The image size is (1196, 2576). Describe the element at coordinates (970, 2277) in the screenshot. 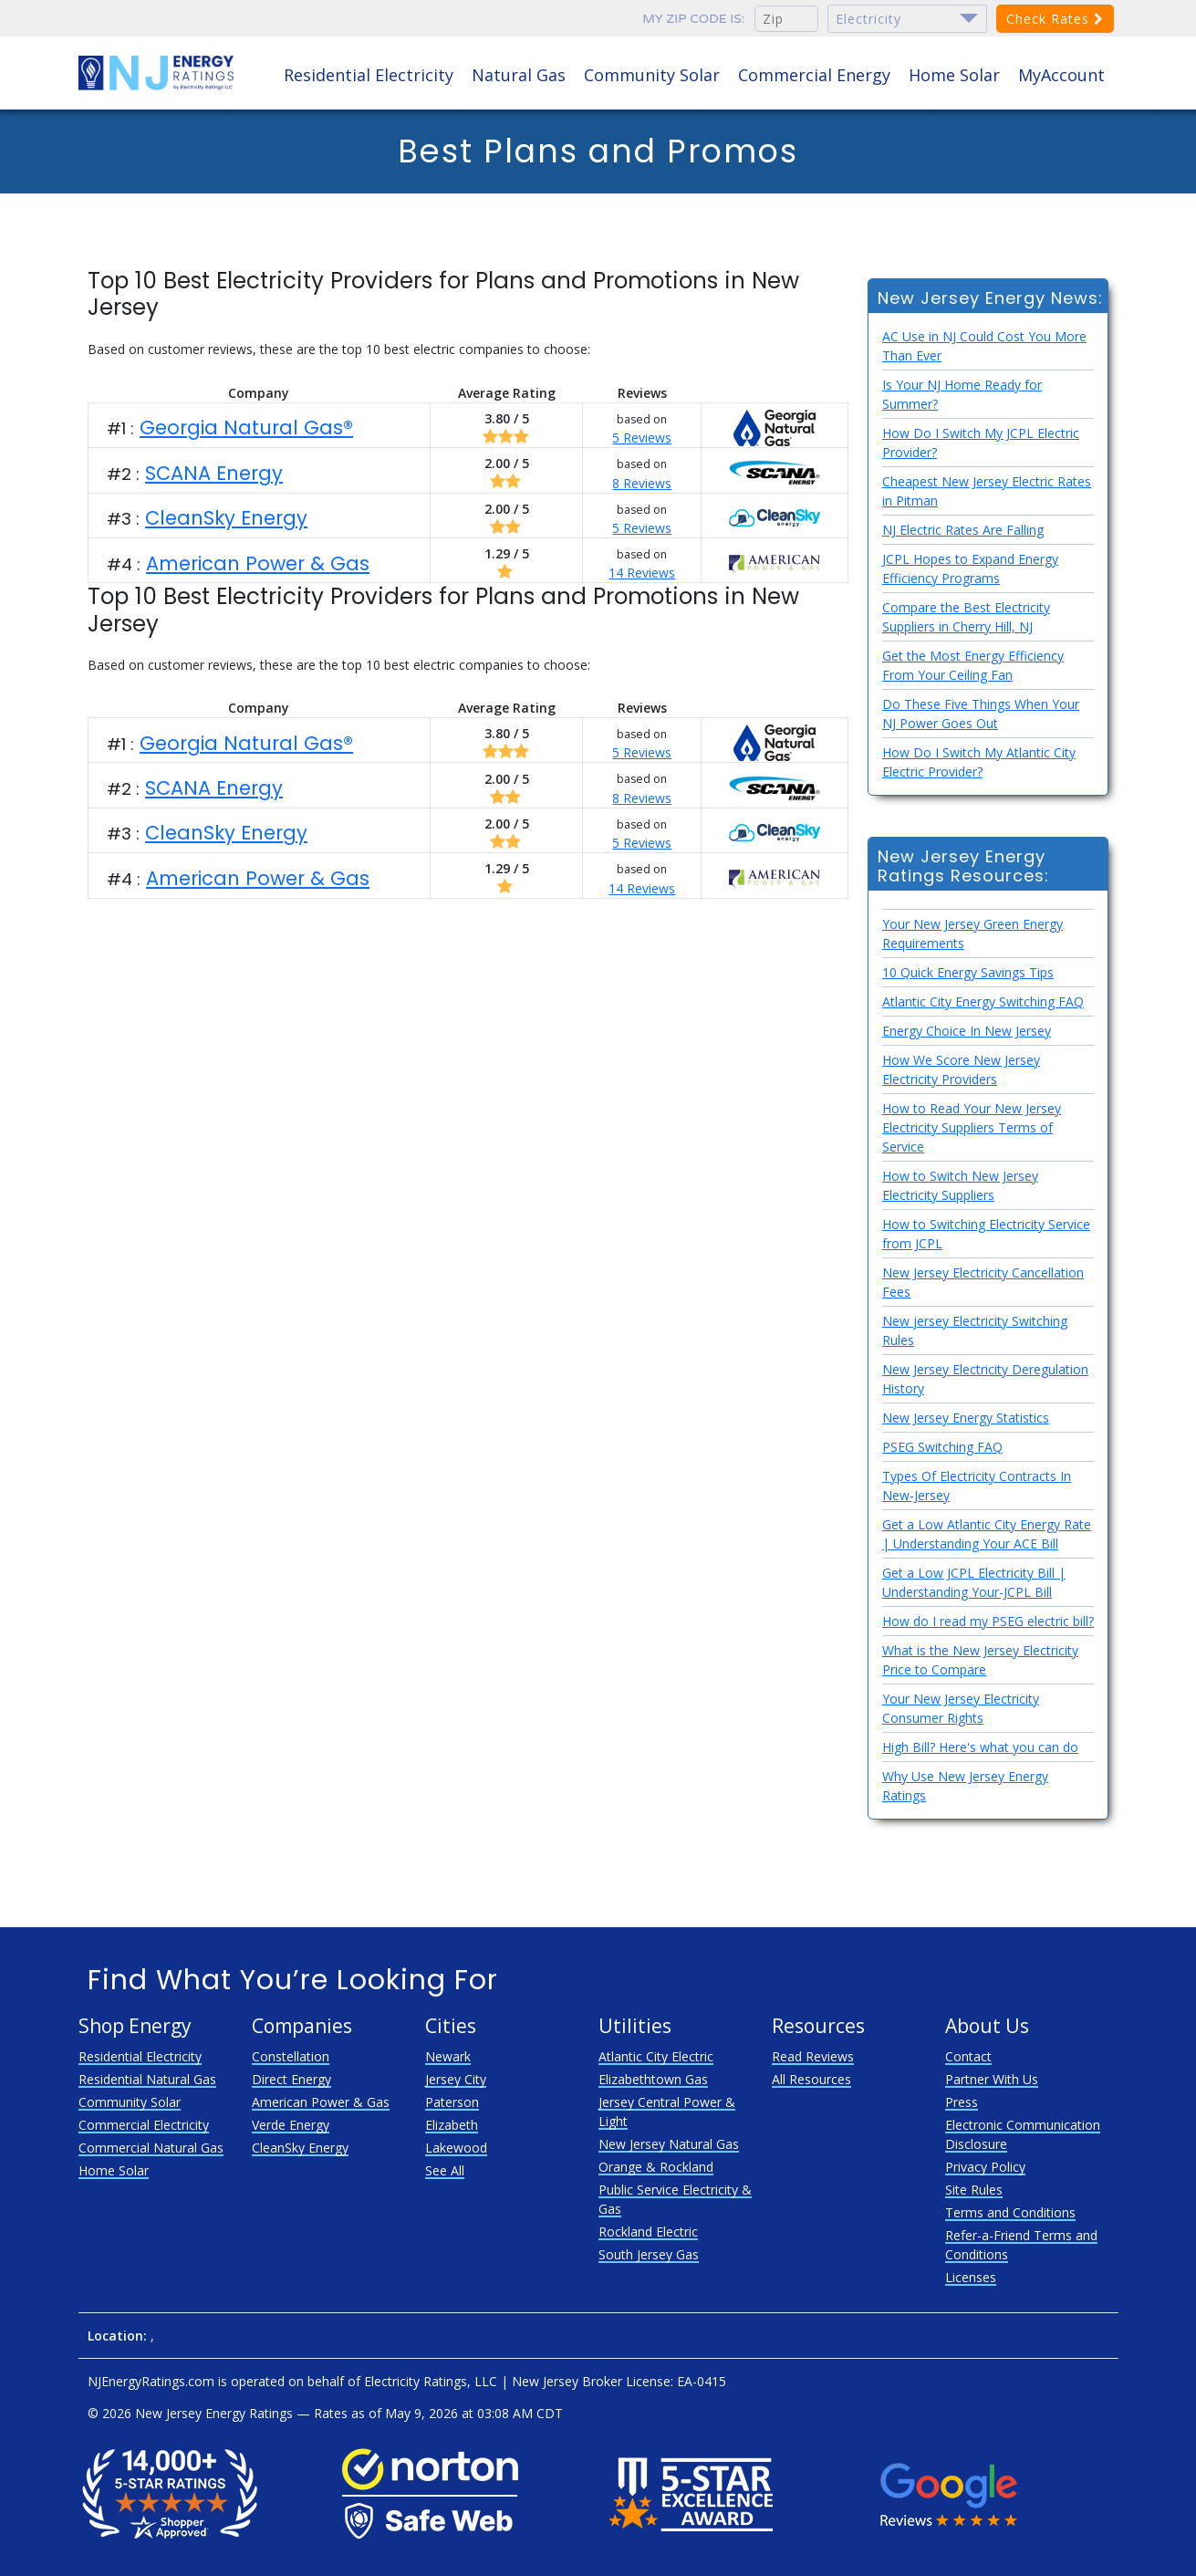

I see `Licenses` at that location.